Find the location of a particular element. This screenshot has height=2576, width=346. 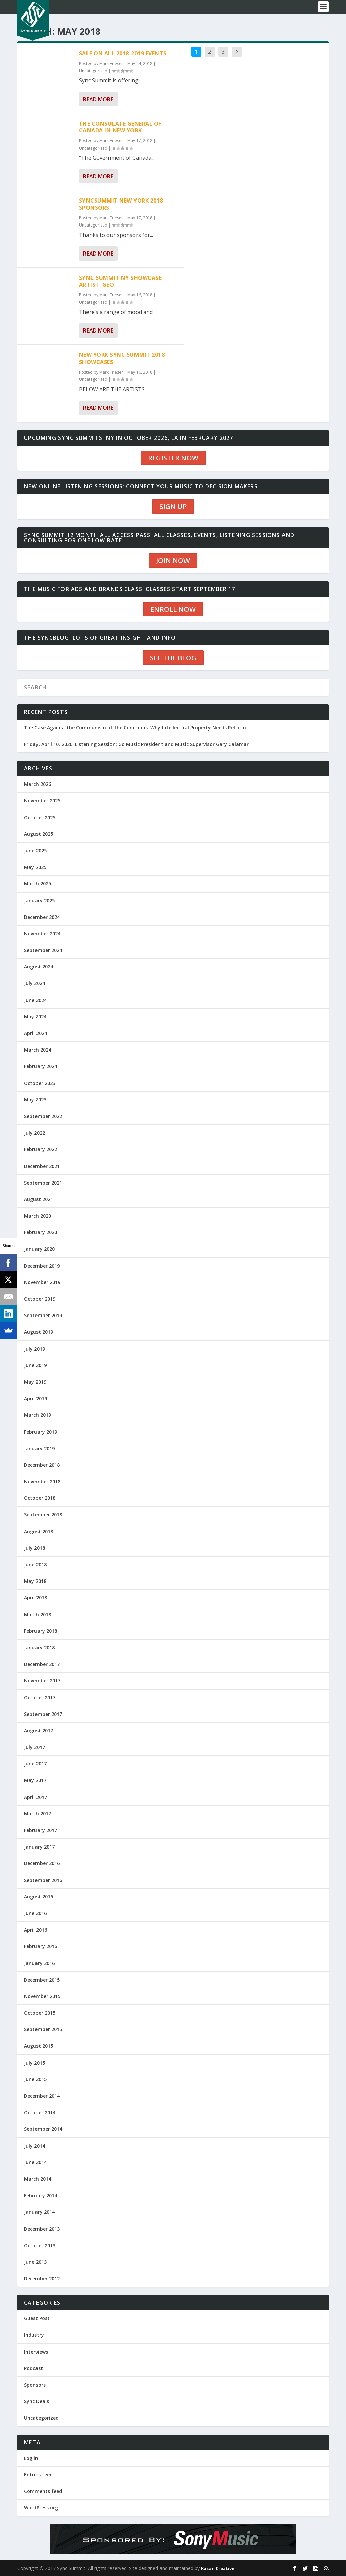

October 2019 is located at coordinates (39, 1299).